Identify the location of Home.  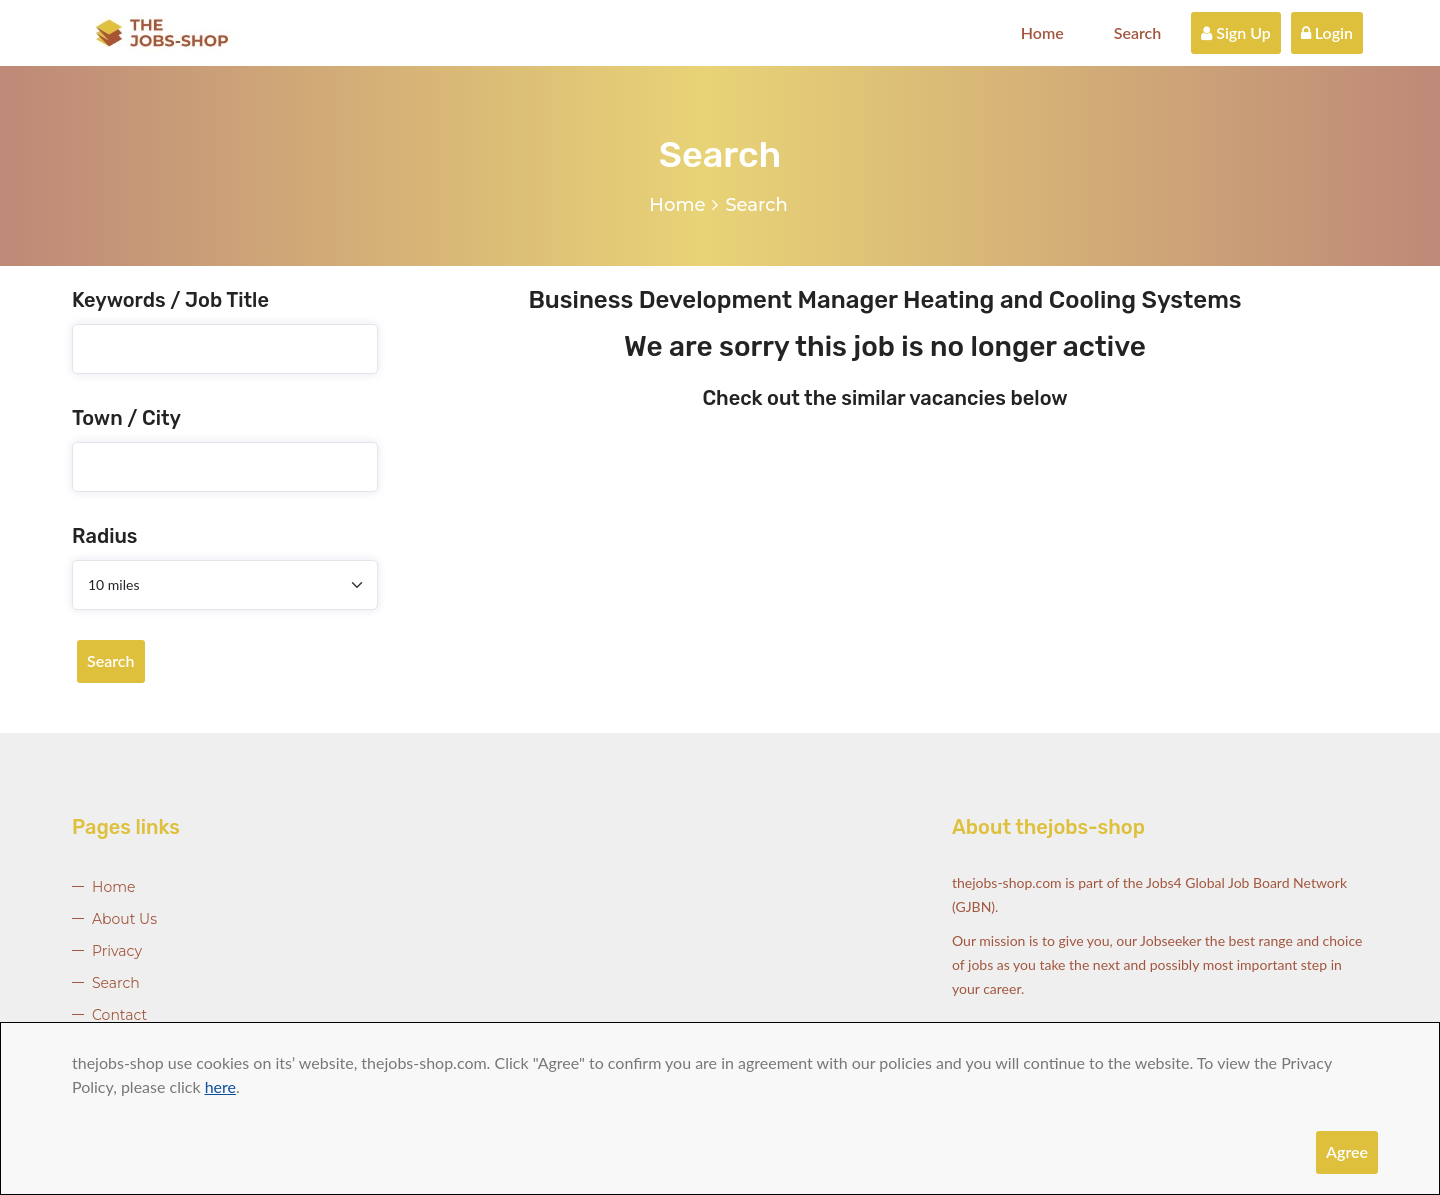
(1042, 32).